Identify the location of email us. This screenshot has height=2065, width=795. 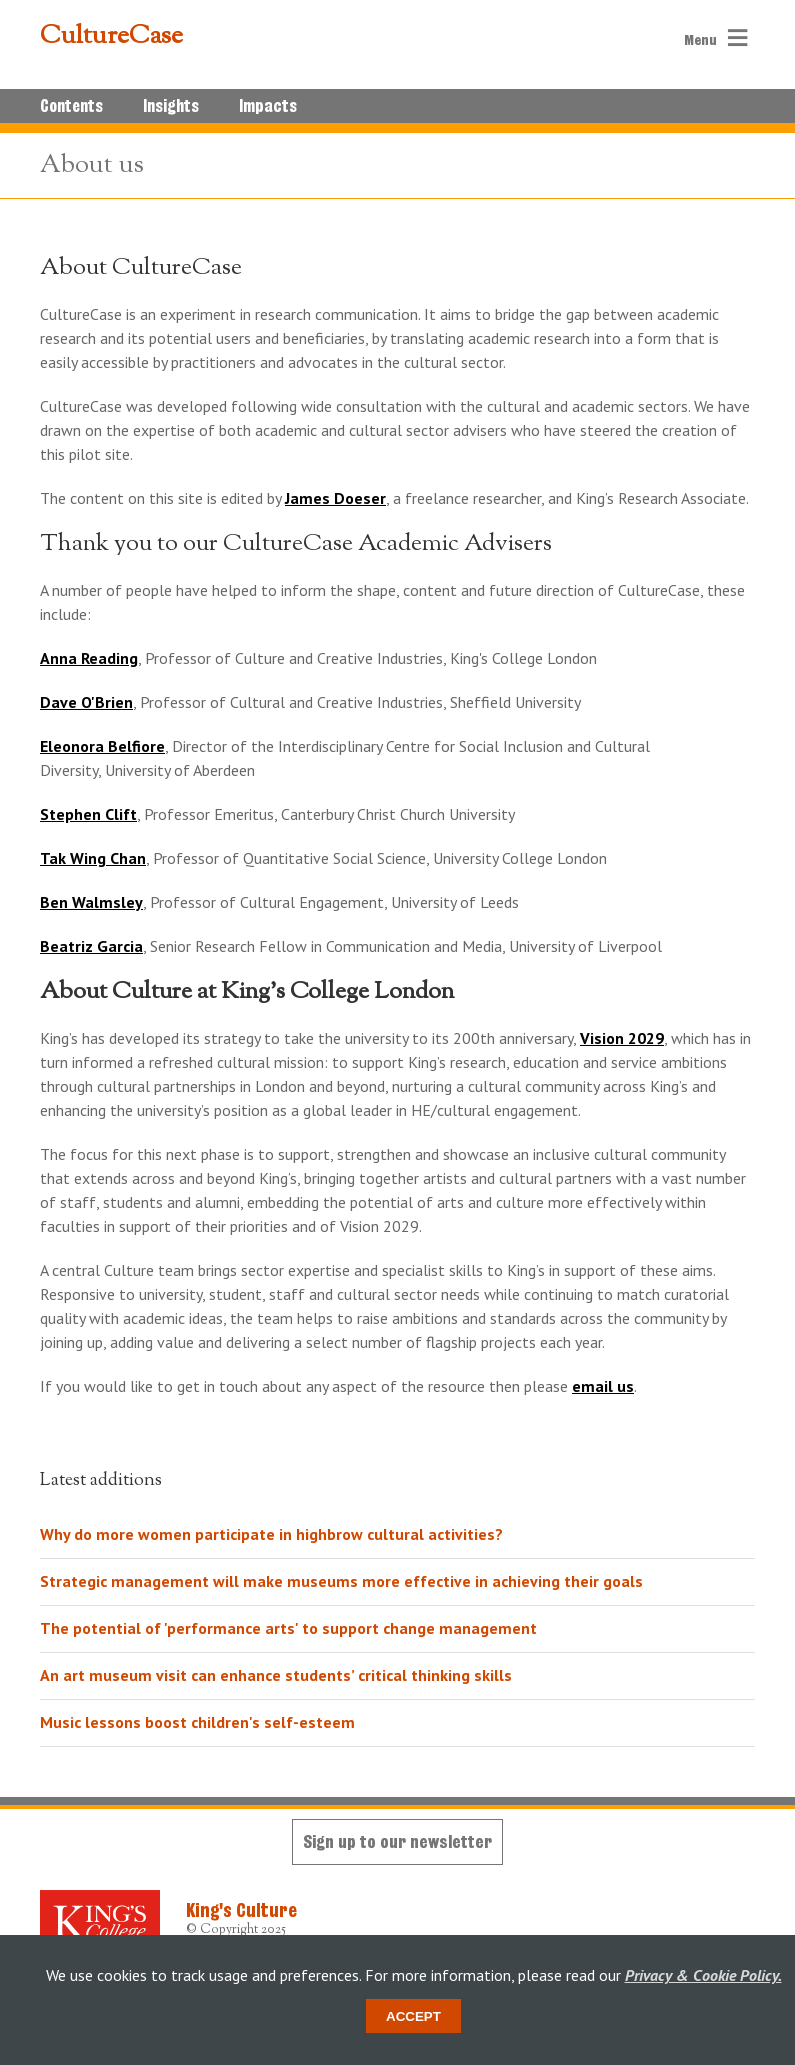
(603, 1386).